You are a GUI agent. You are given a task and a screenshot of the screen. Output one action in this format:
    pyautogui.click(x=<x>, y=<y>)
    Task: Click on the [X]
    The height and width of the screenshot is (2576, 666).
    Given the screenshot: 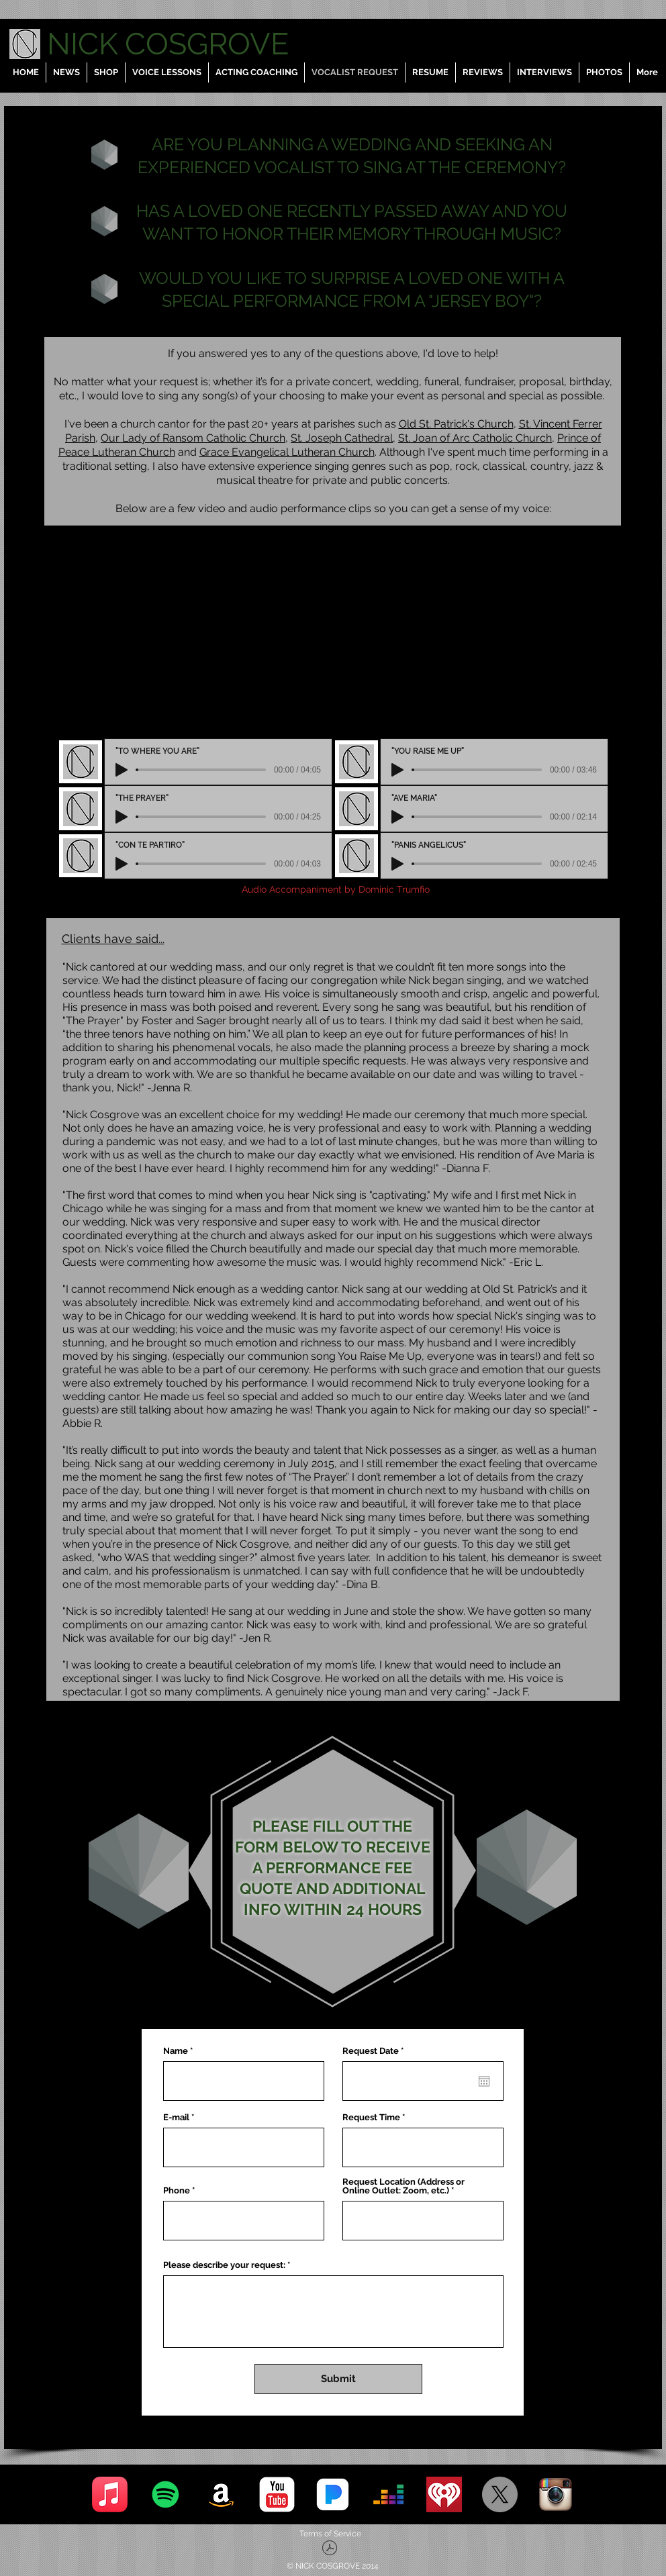 What is the action you would take?
    pyautogui.click(x=500, y=2494)
    